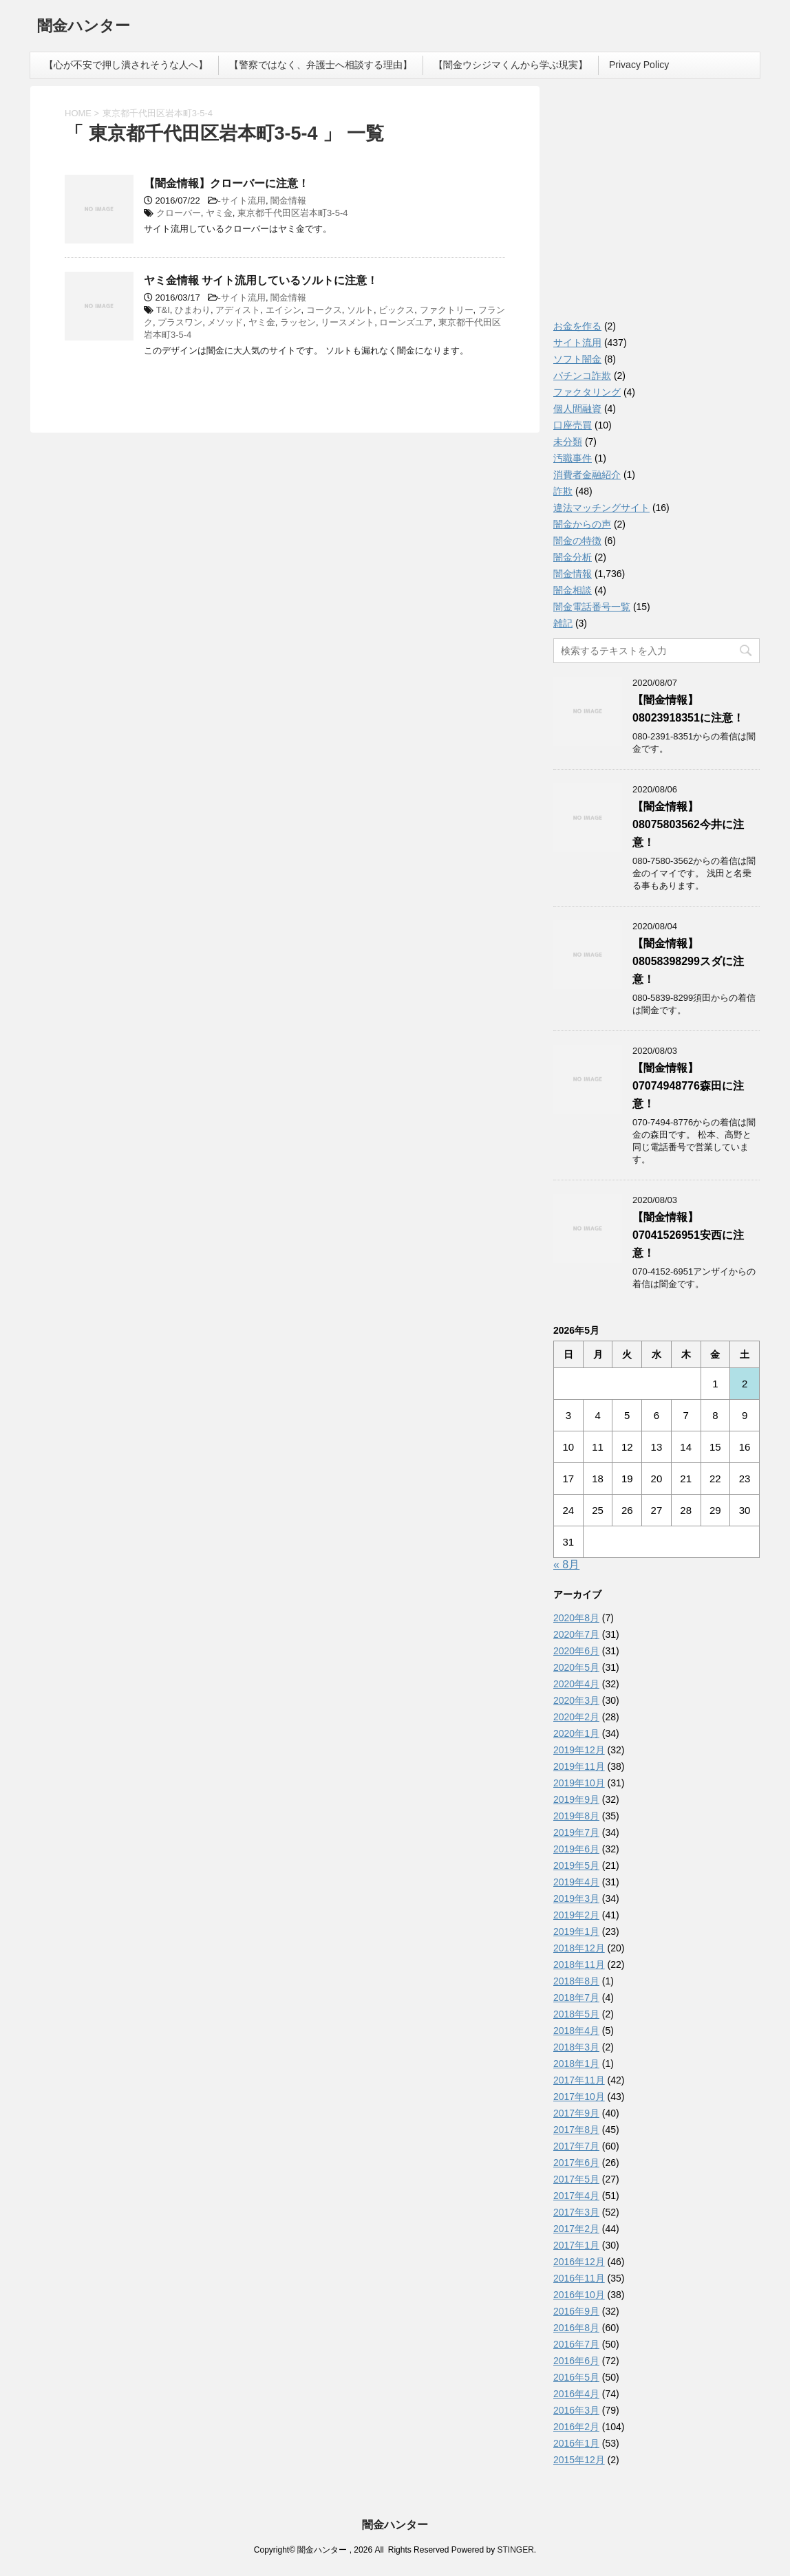 This screenshot has height=2576, width=790. Describe the element at coordinates (587, 474) in the screenshot. I see `消費者金融紹介` at that location.